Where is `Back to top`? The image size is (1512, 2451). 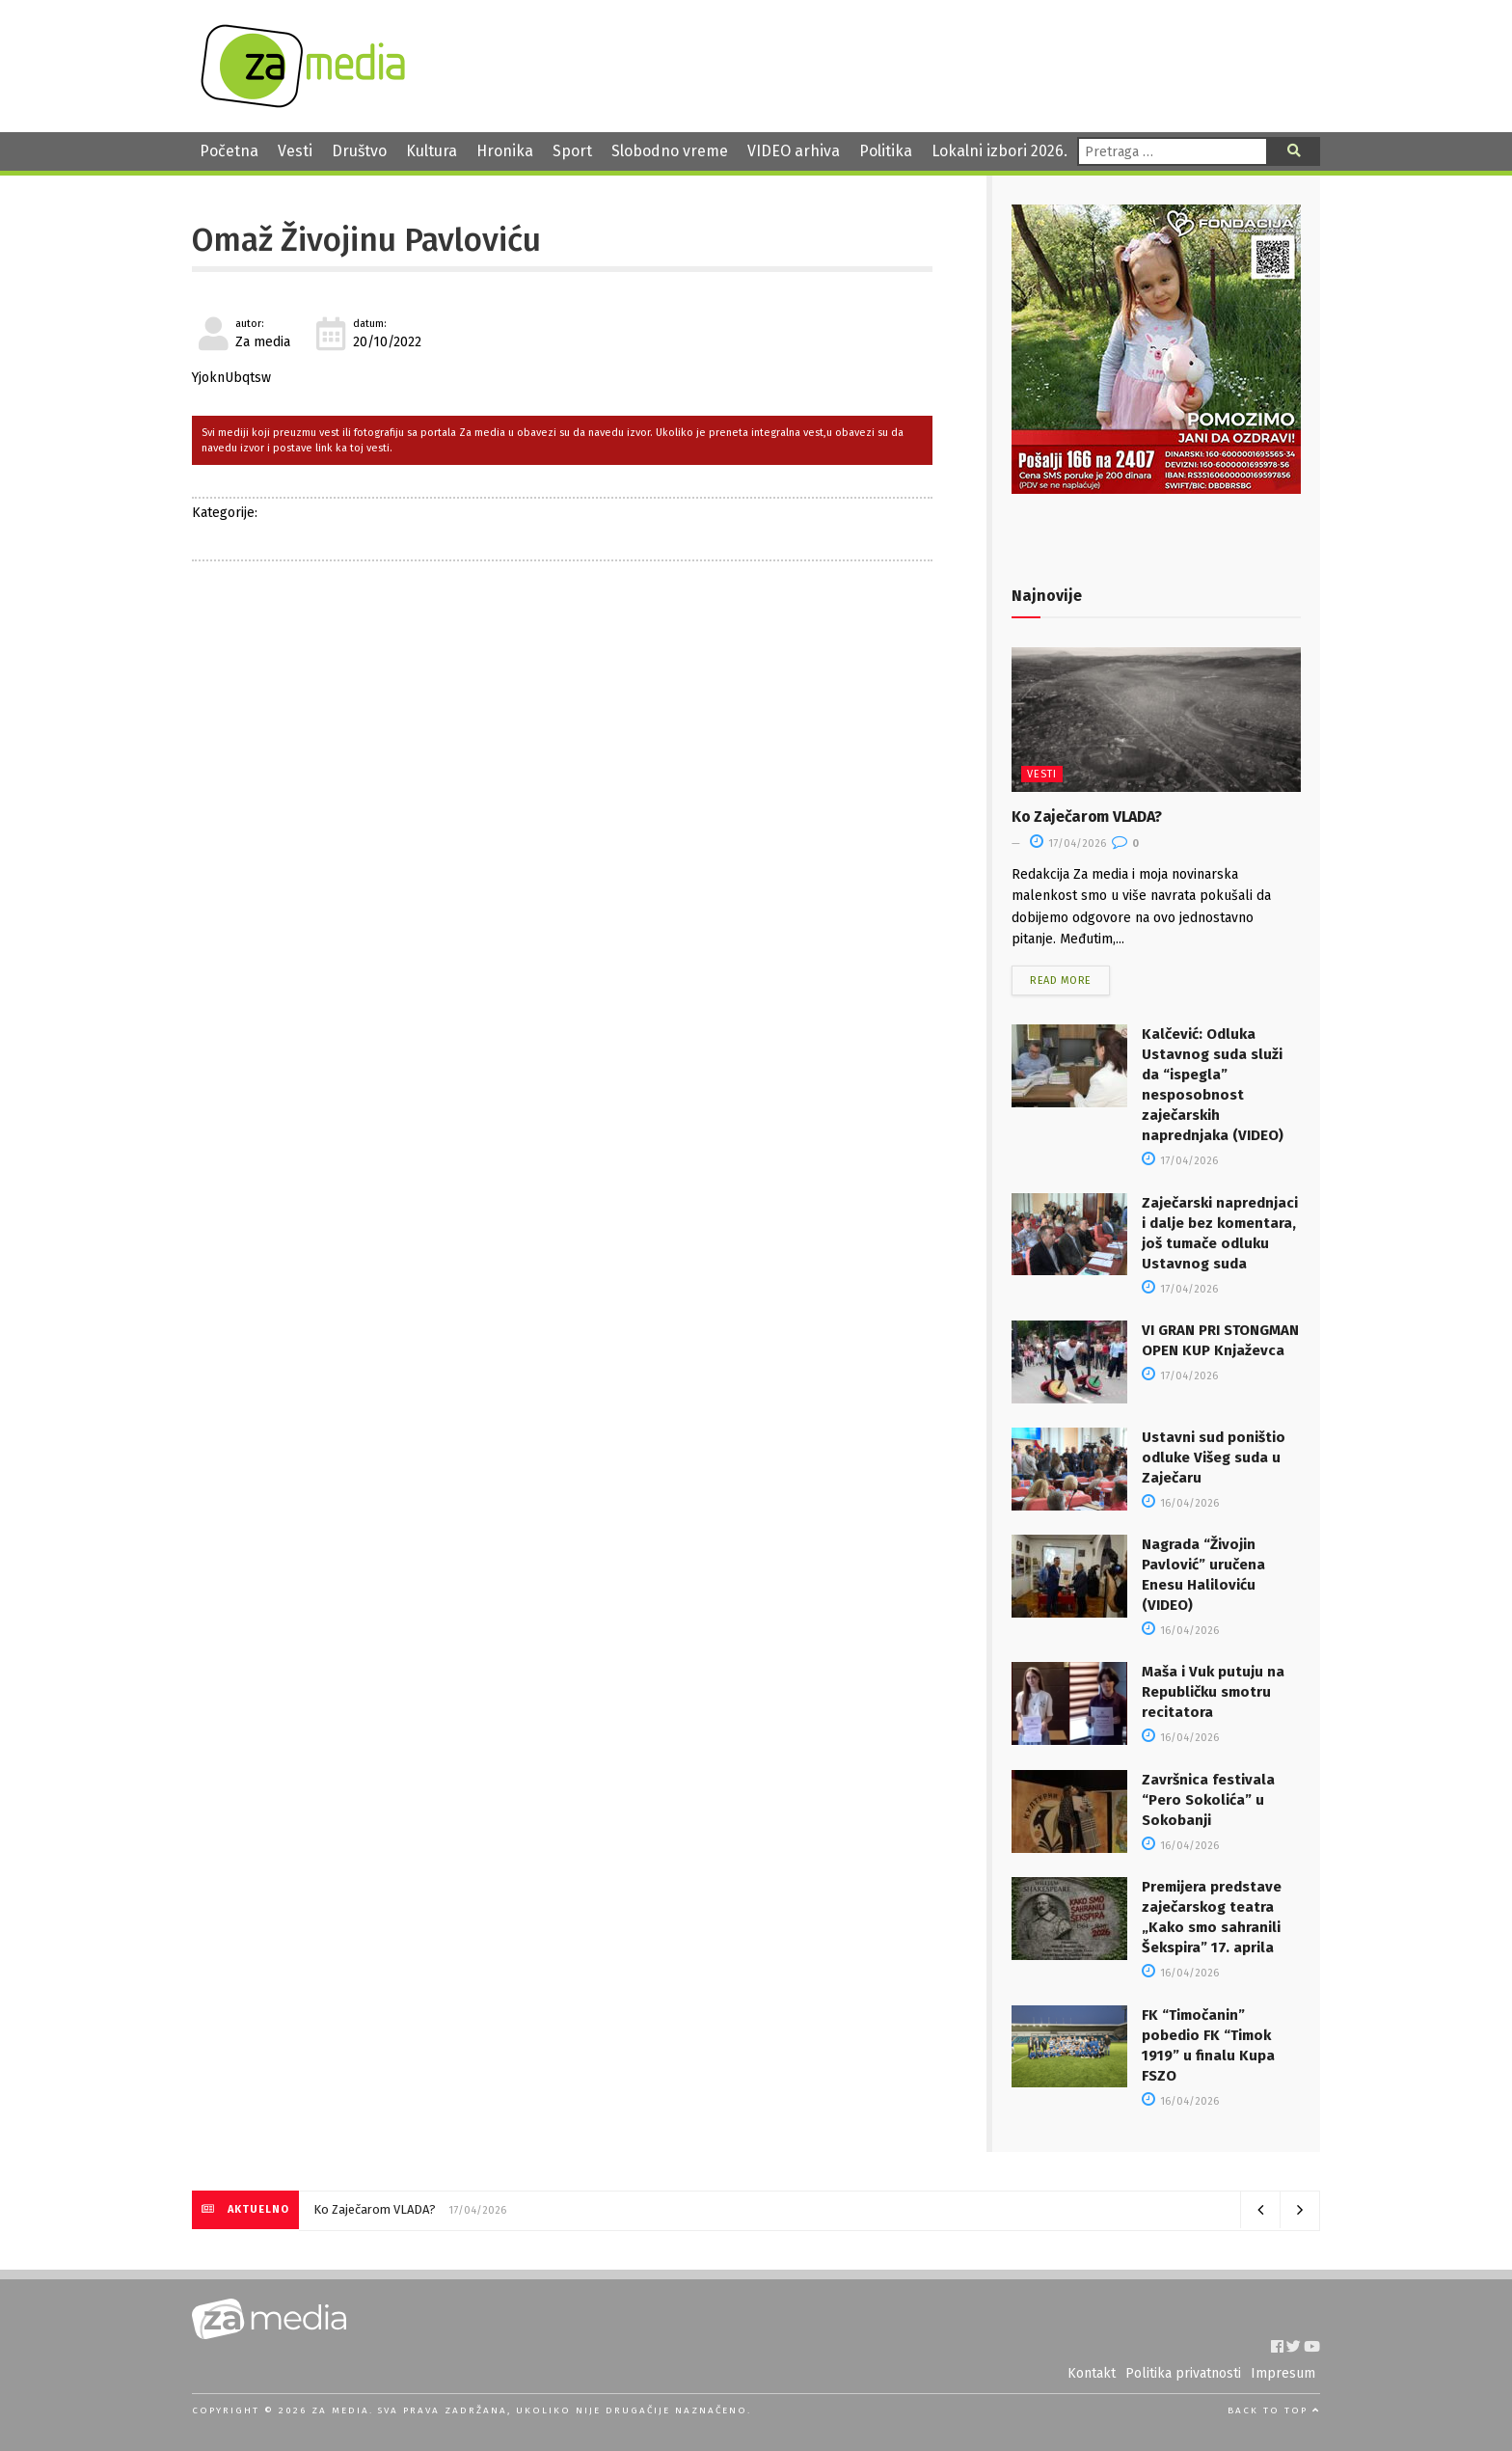
Back to top is located at coordinates (1274, 2410).